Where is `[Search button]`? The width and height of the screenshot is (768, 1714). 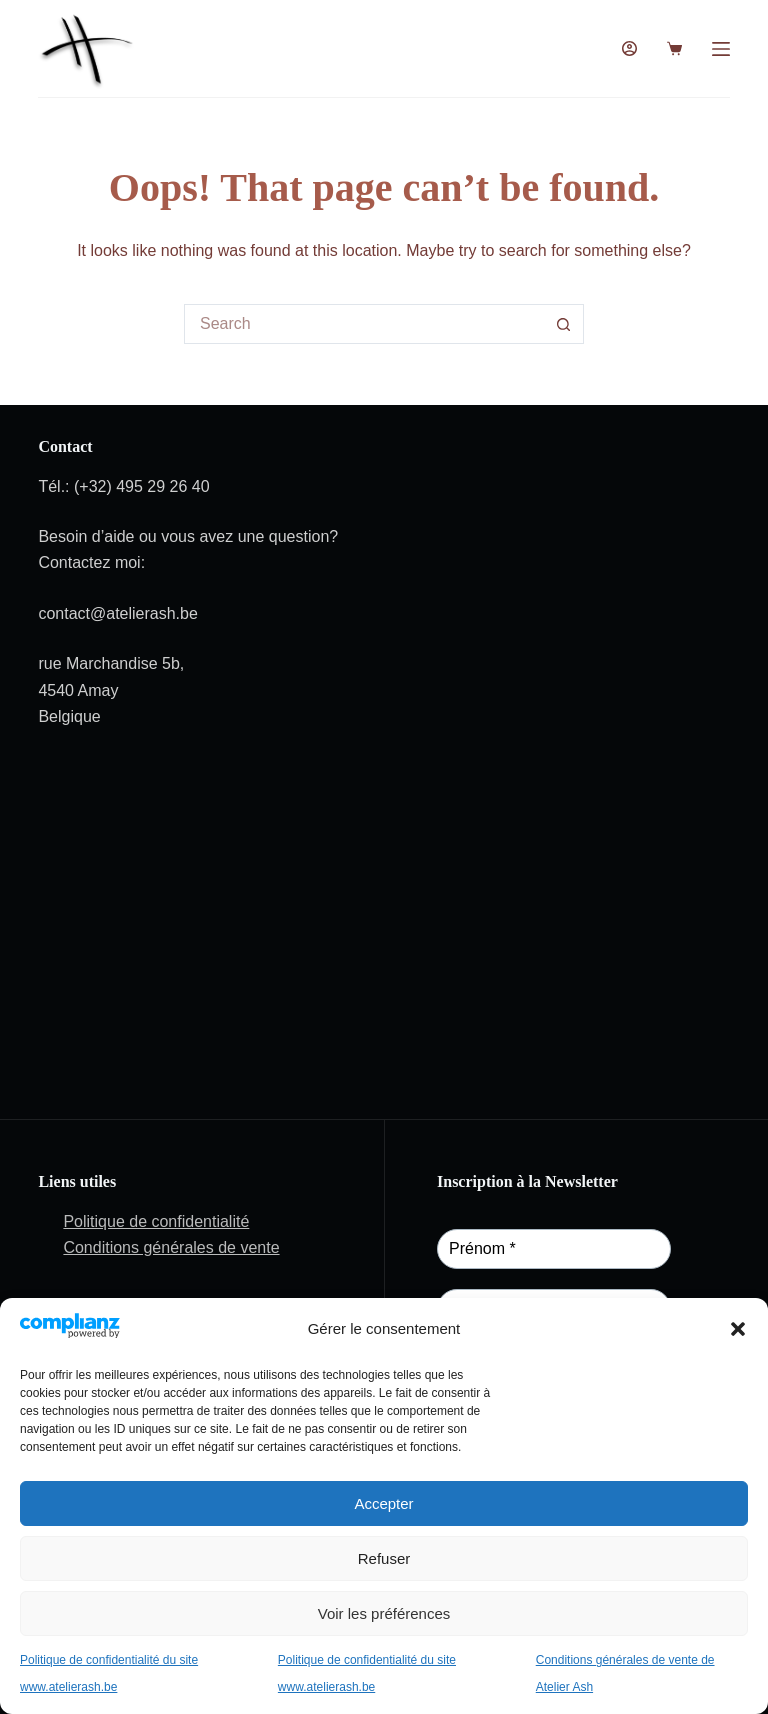
[Search button] is located at coordinates (564, 324).